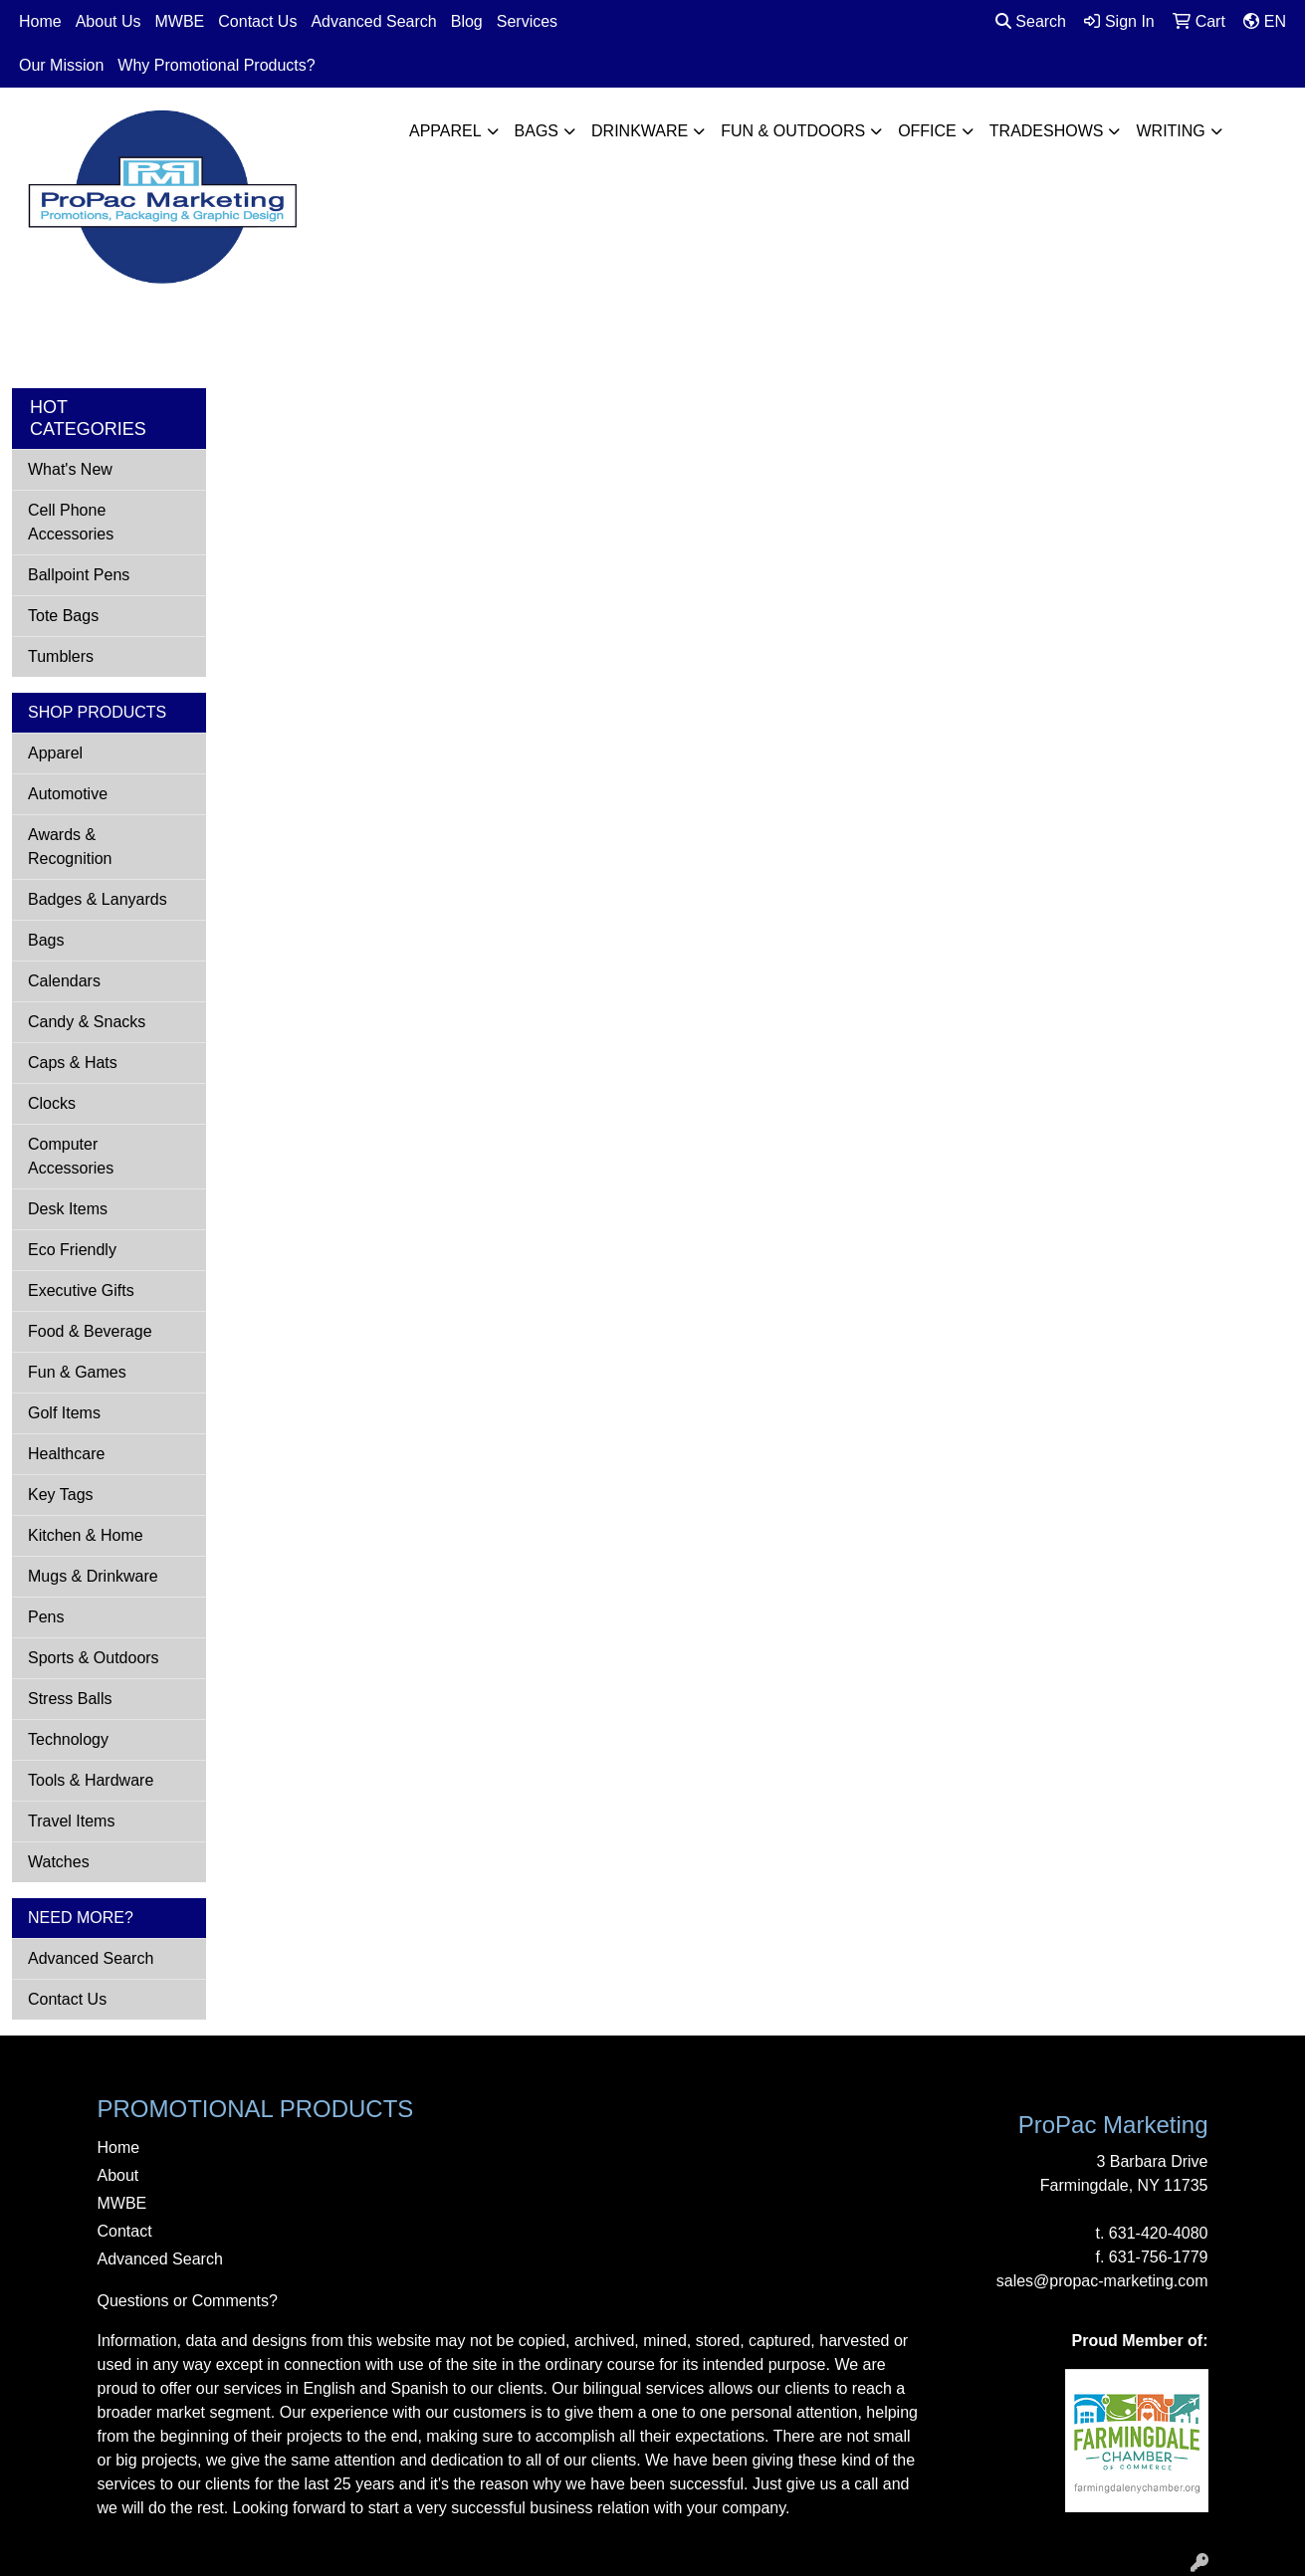 The height and width of the screenshot is (2576, 1305). What do you see at coordinates (93, 1657) in the screenshot?
I see `Sports & Outdoors` at bounding box center [93, 1657].